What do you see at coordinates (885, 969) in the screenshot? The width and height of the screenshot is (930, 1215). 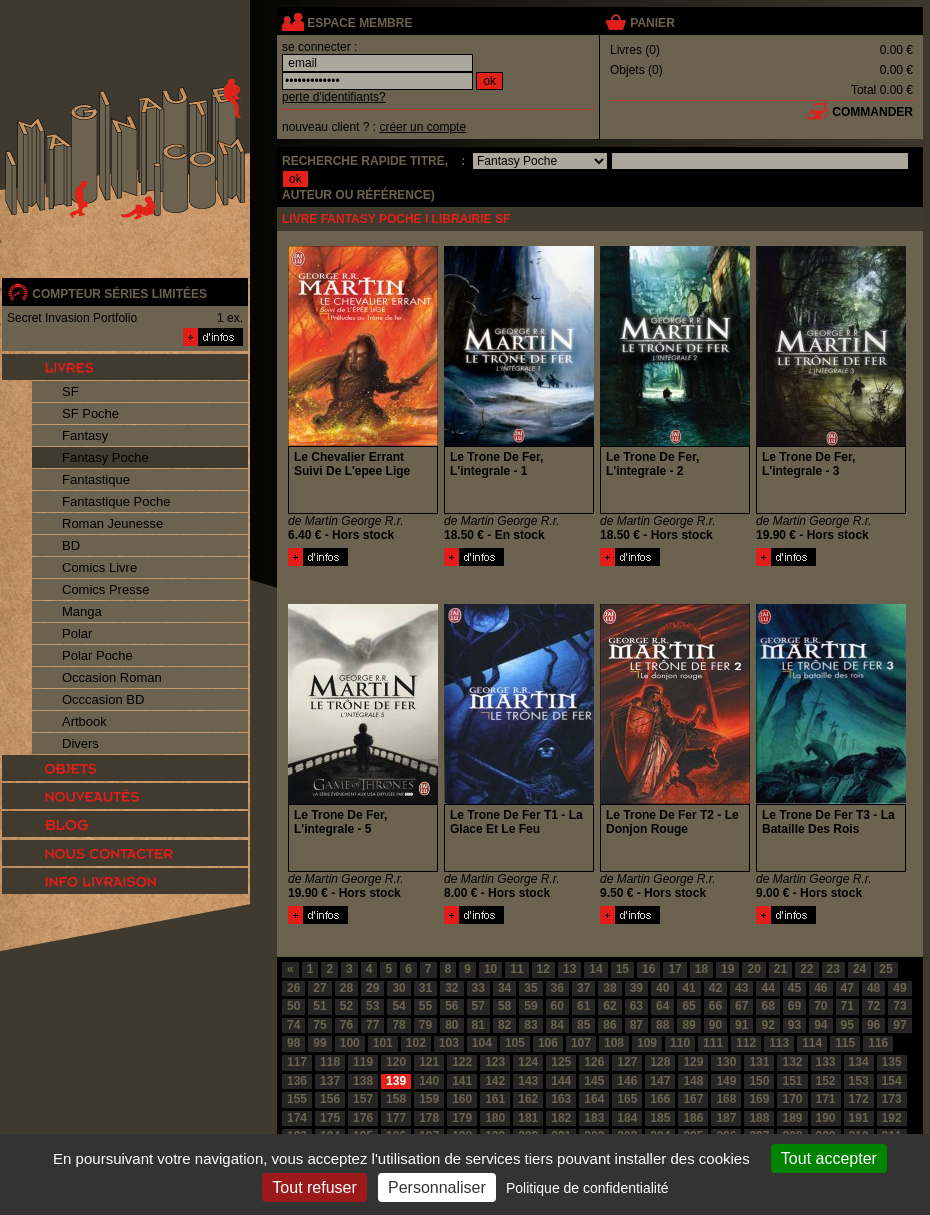 I see `25` at bounding box center [885, 969].